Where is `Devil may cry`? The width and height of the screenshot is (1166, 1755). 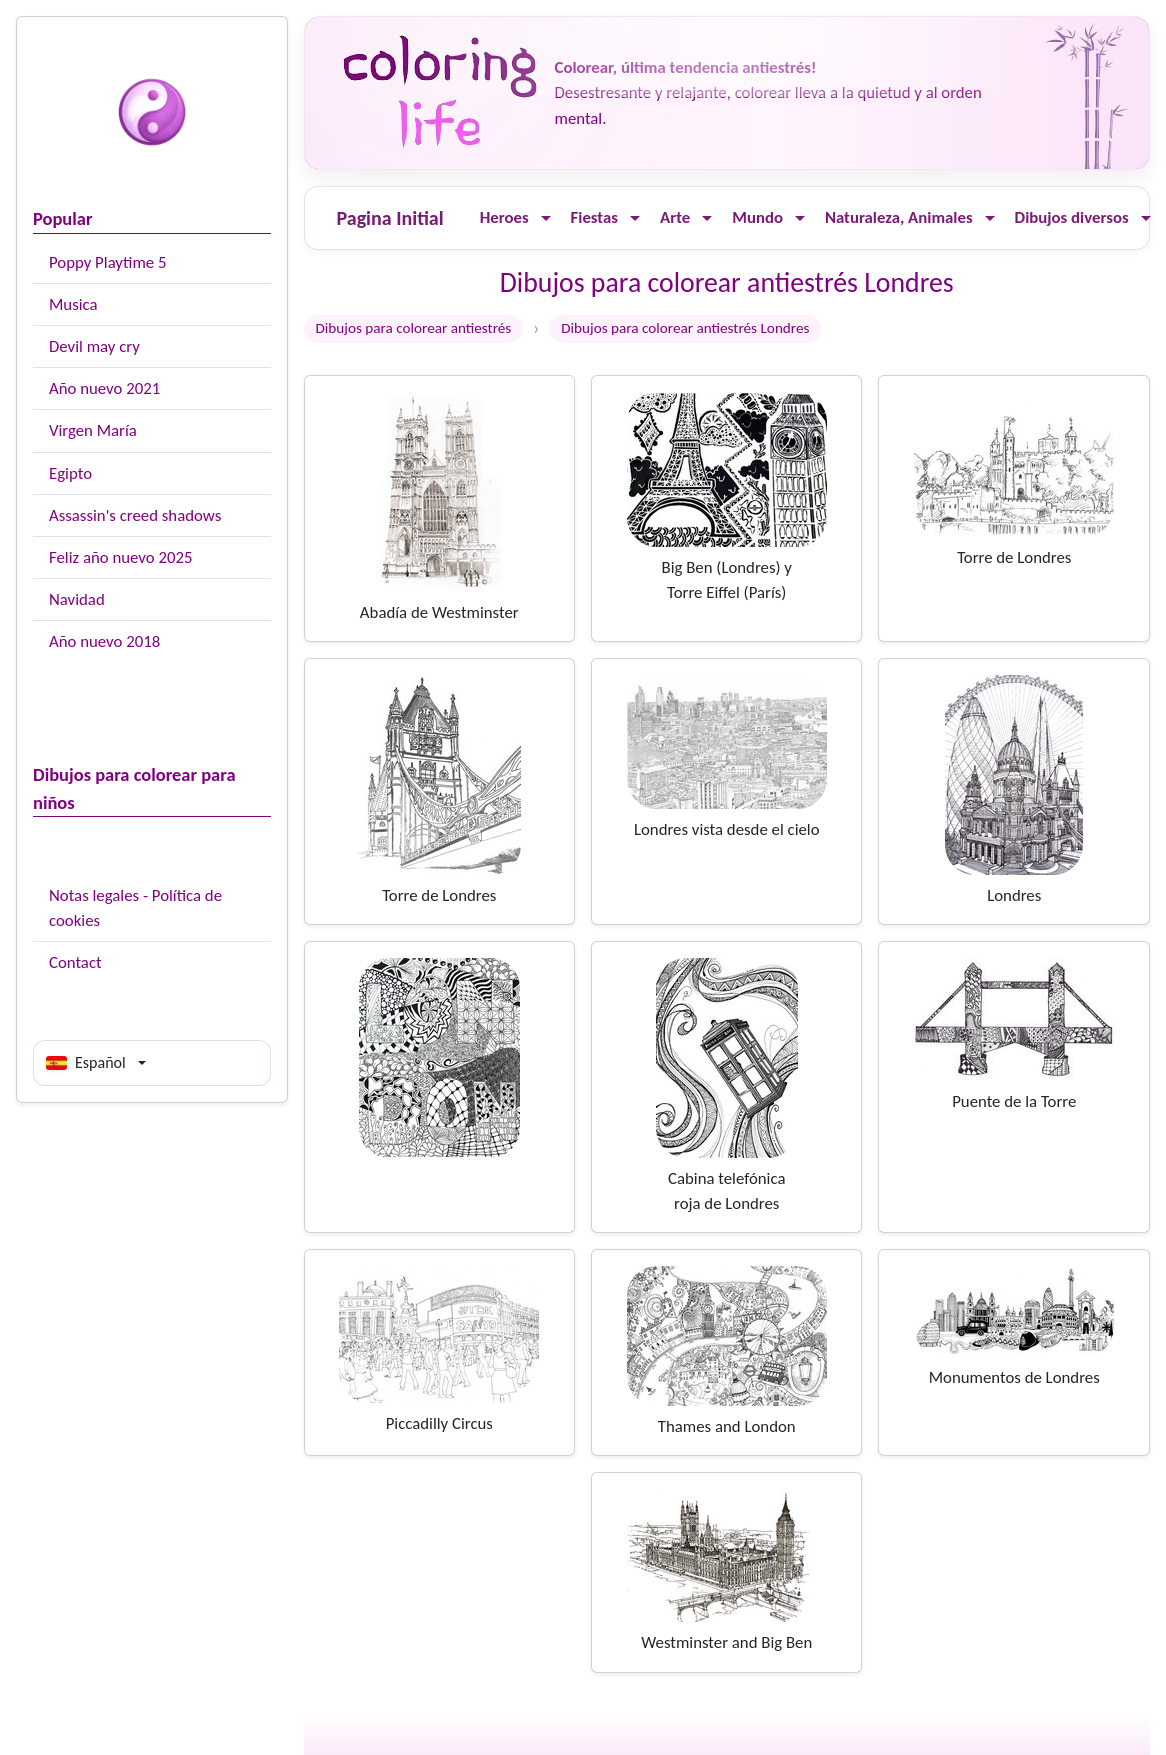
Devil may cry is located at coordinates (94, 346).